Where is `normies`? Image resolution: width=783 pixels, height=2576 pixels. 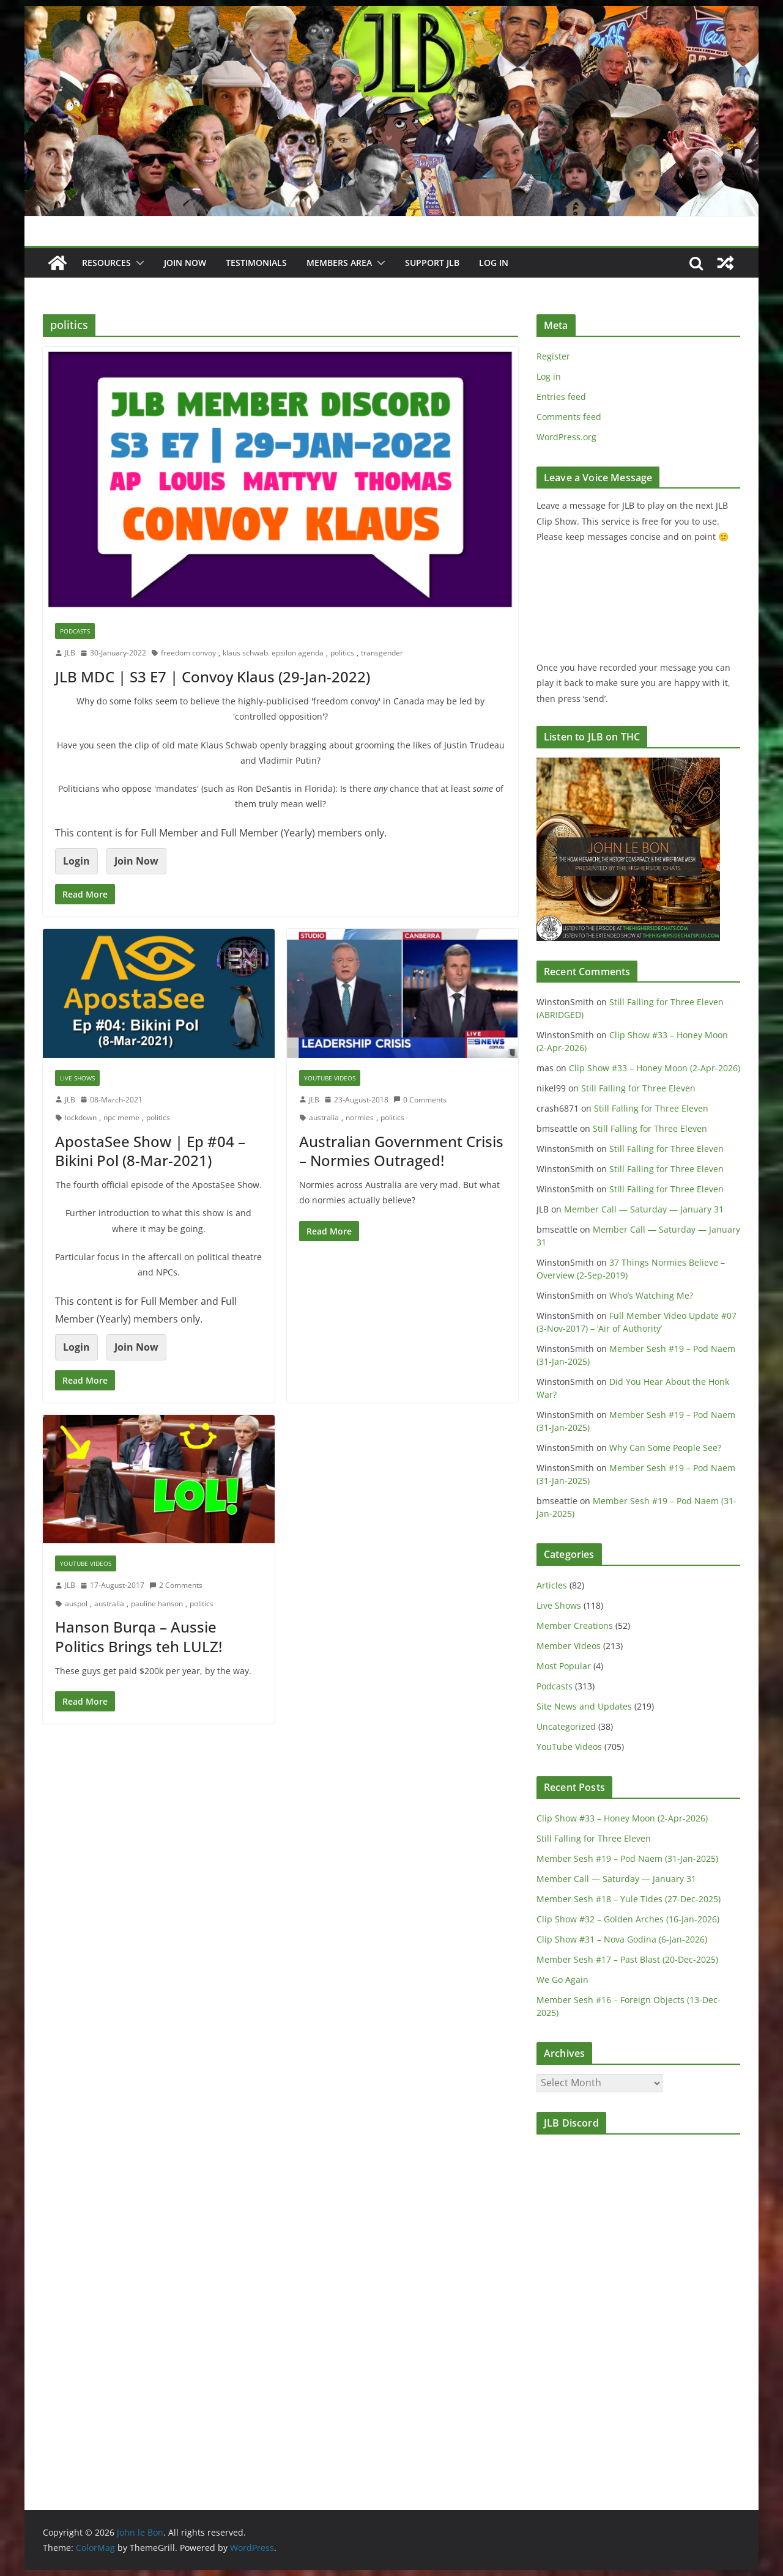 normies is located at coordinates (360, 1117).